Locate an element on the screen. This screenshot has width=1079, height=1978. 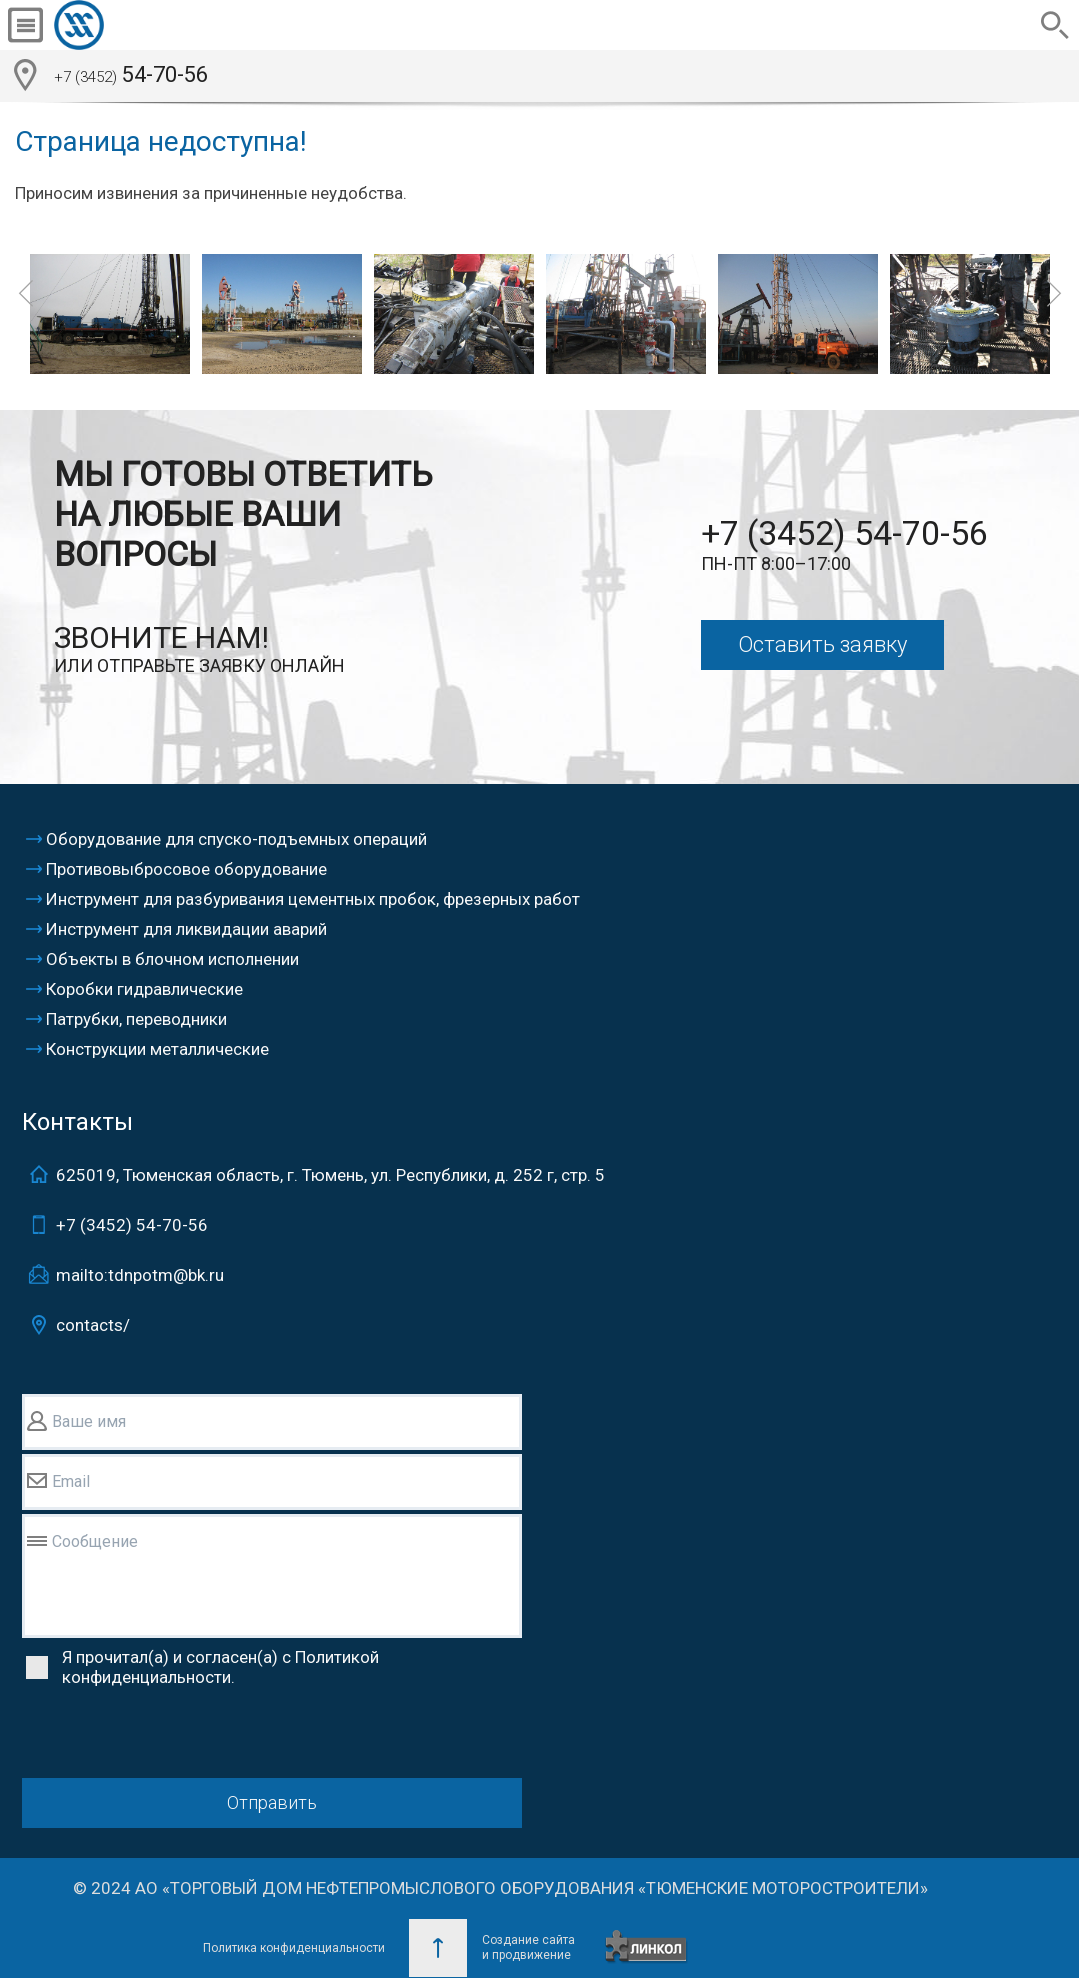
Политика конфиденциальности is located at coordinates (294, 1948).